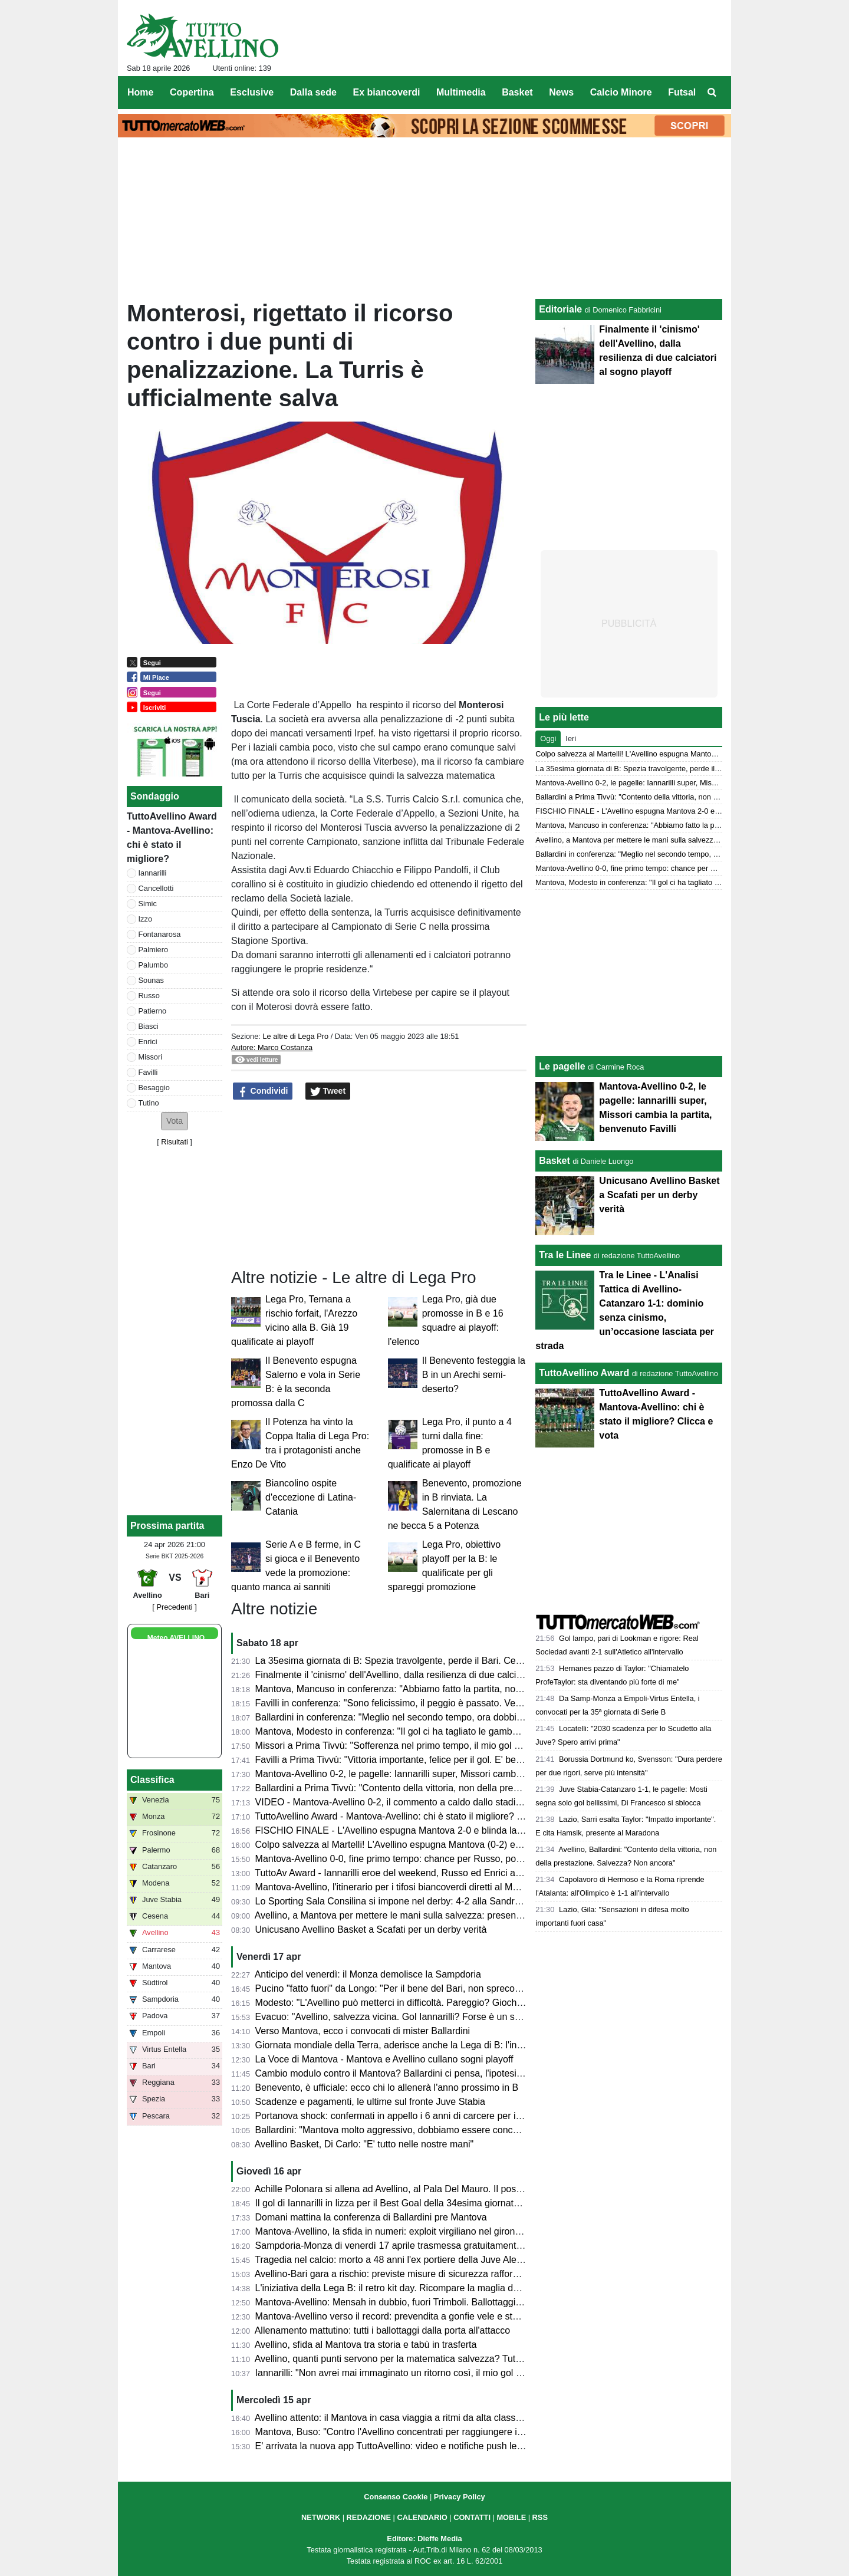  I want to click on Russo, so click(149, 995).